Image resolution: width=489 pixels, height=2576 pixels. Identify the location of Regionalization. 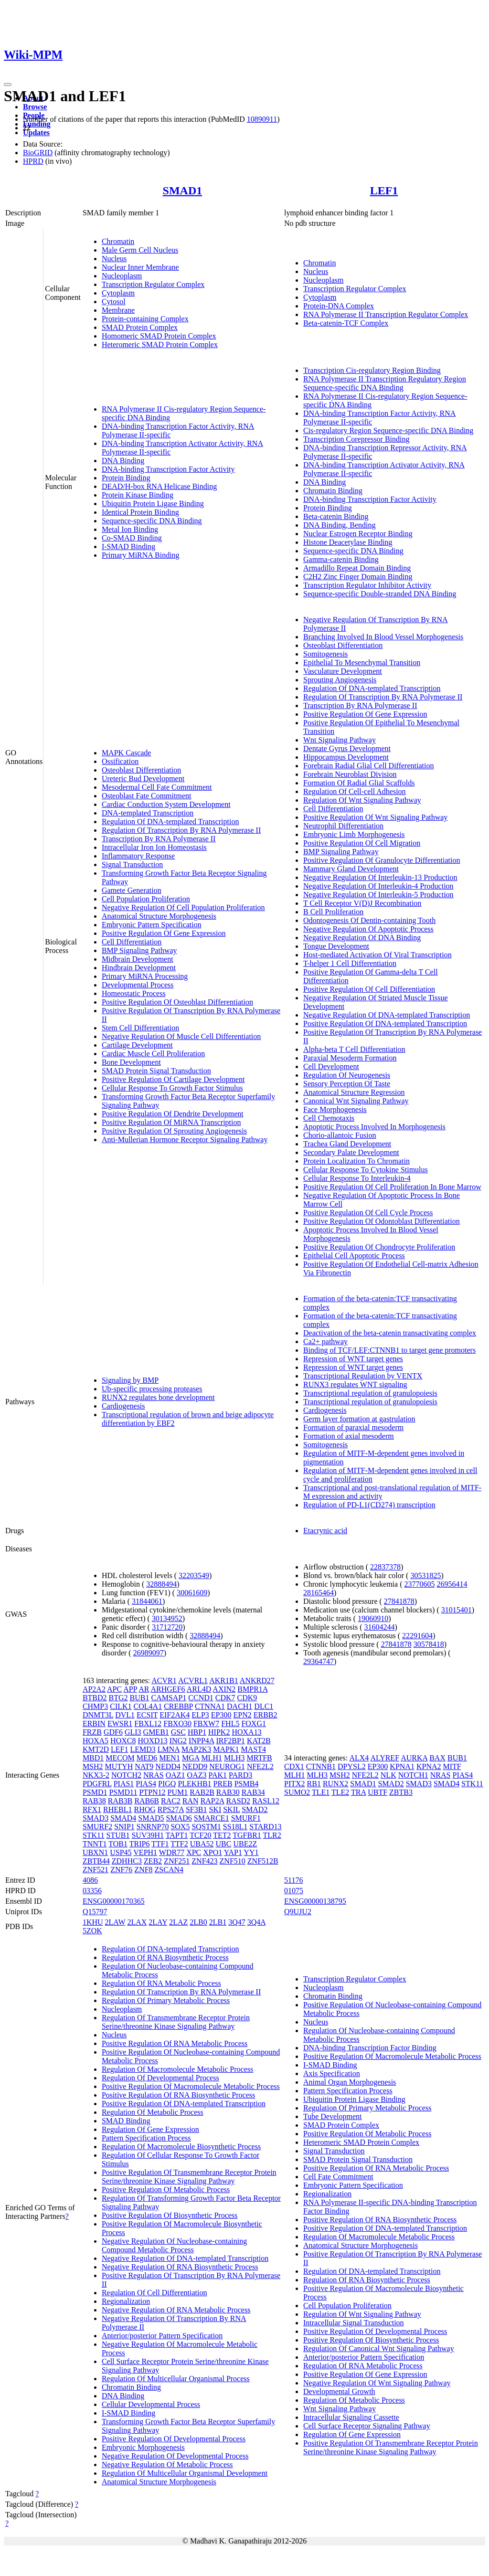
(126, 2301).